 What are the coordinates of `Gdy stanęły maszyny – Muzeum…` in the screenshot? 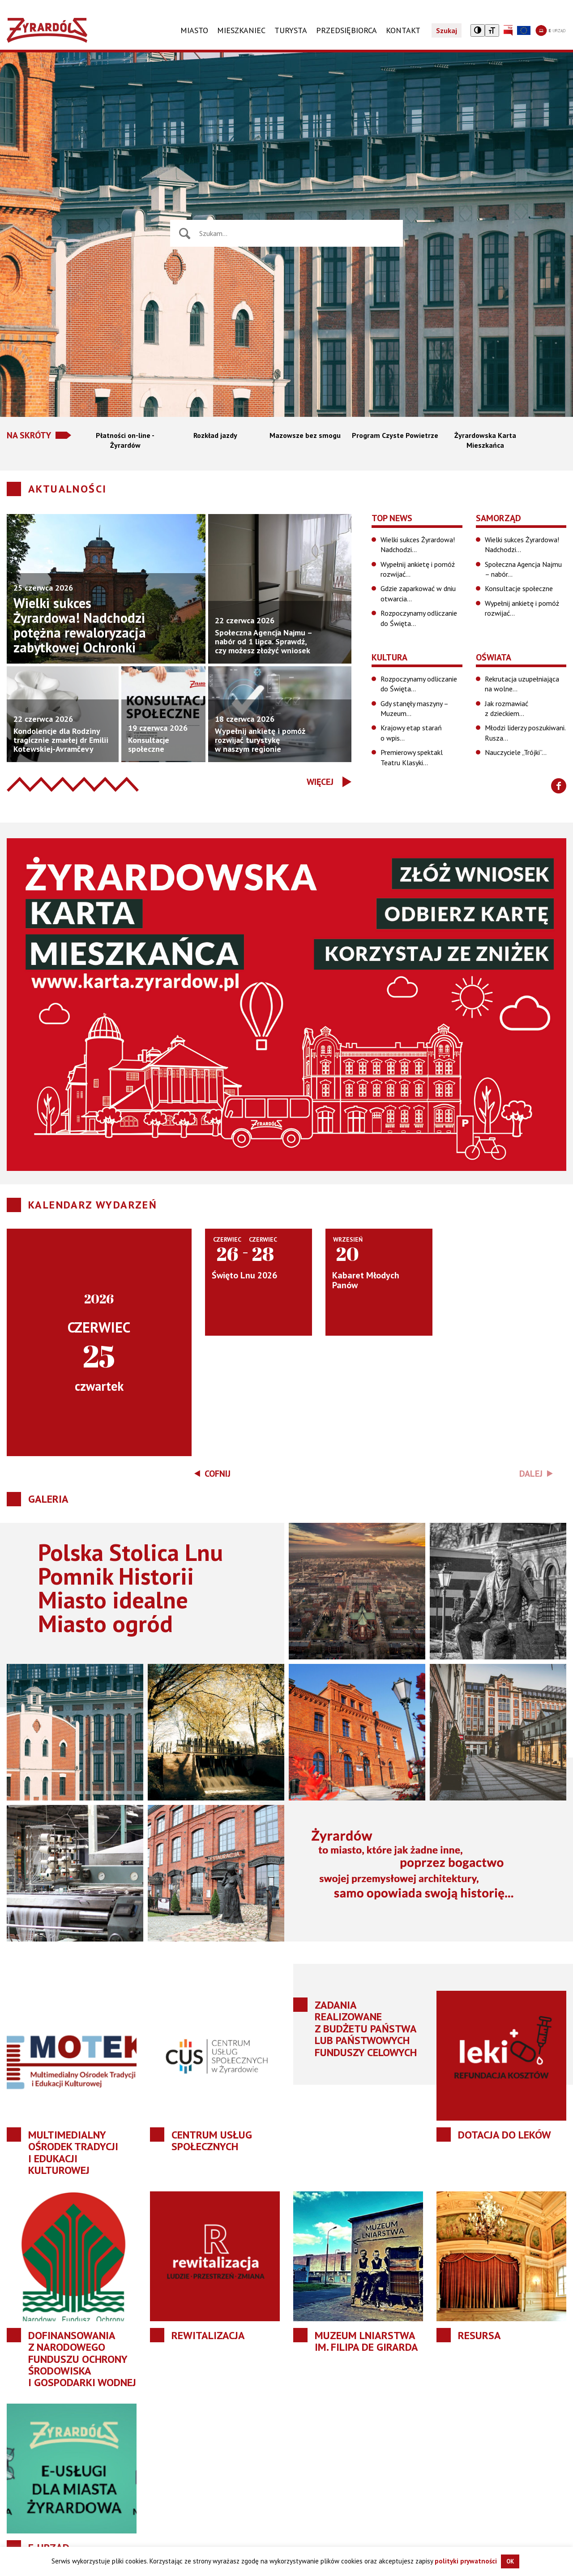 It's located at (414, 708).